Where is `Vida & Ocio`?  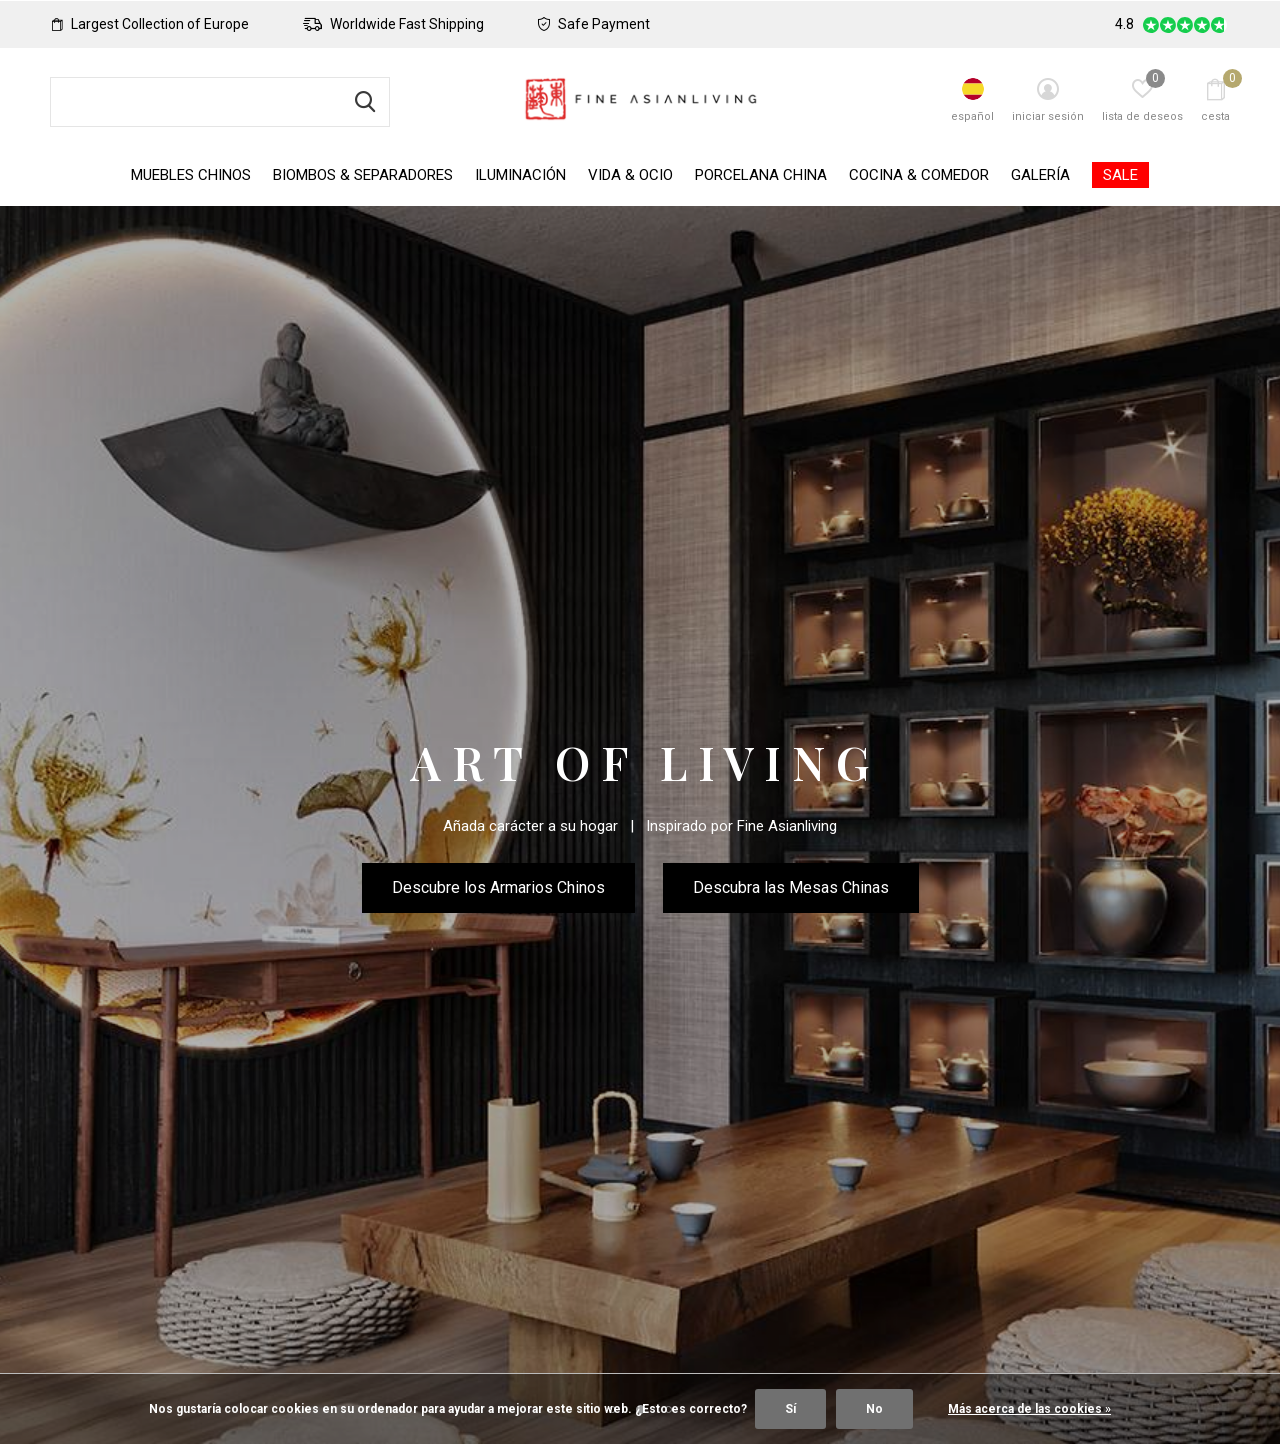 Vida & Ocio is located at coordinates (630, 175).